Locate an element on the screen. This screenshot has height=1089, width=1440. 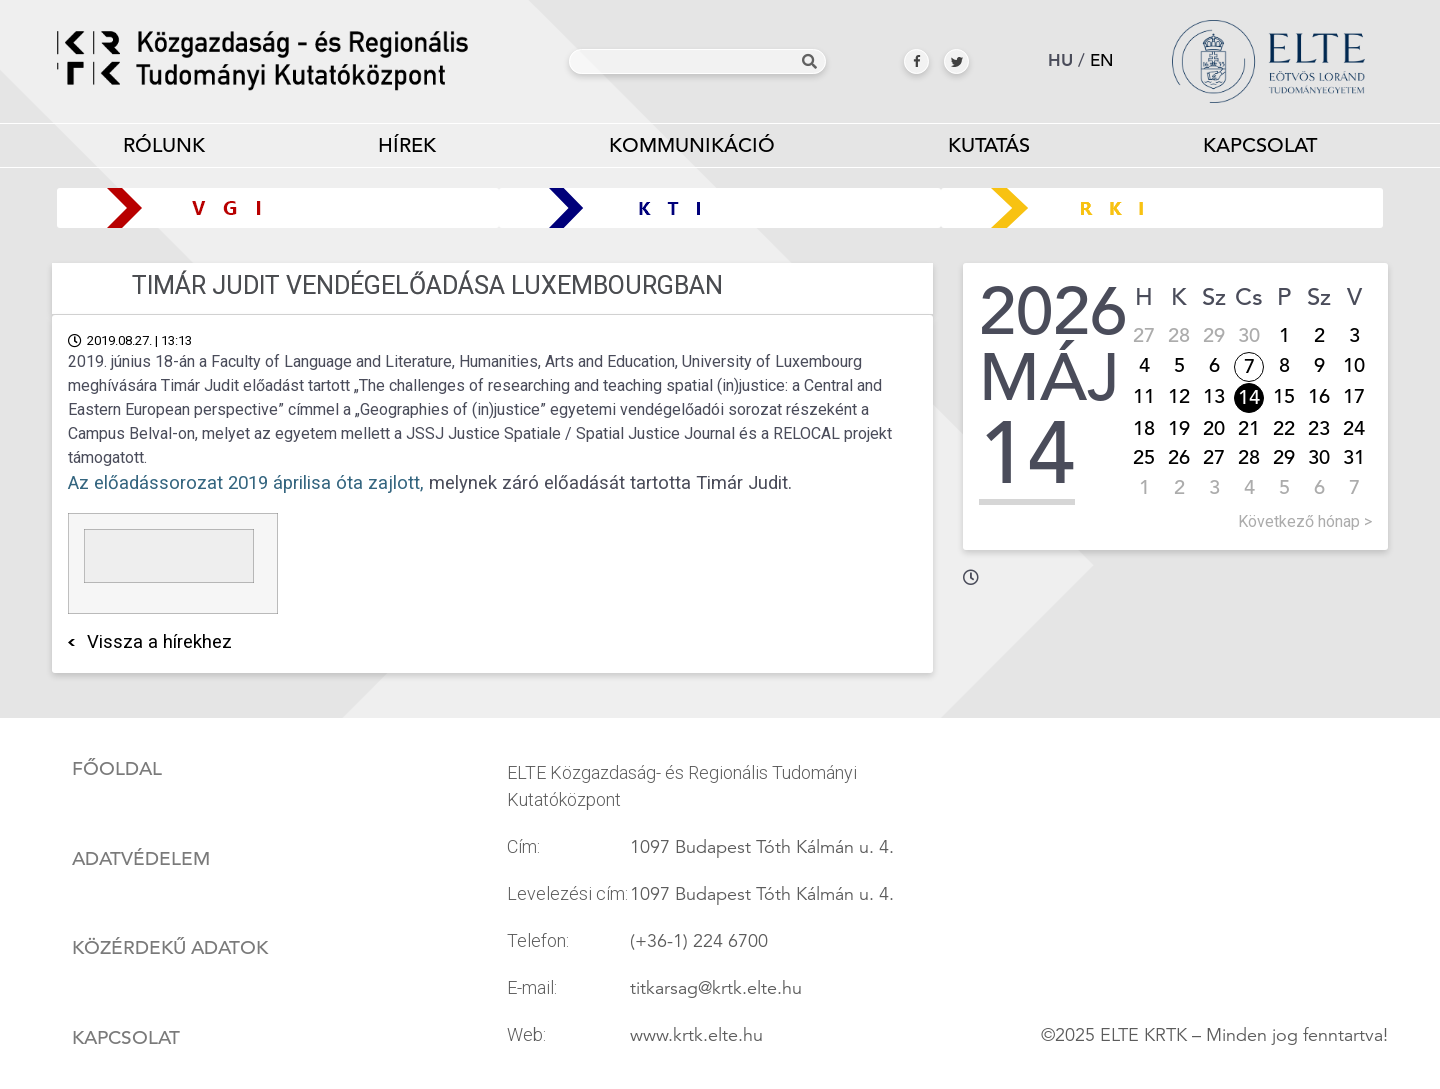
Vissza a hírekhez is located at coordinates (159, 642).